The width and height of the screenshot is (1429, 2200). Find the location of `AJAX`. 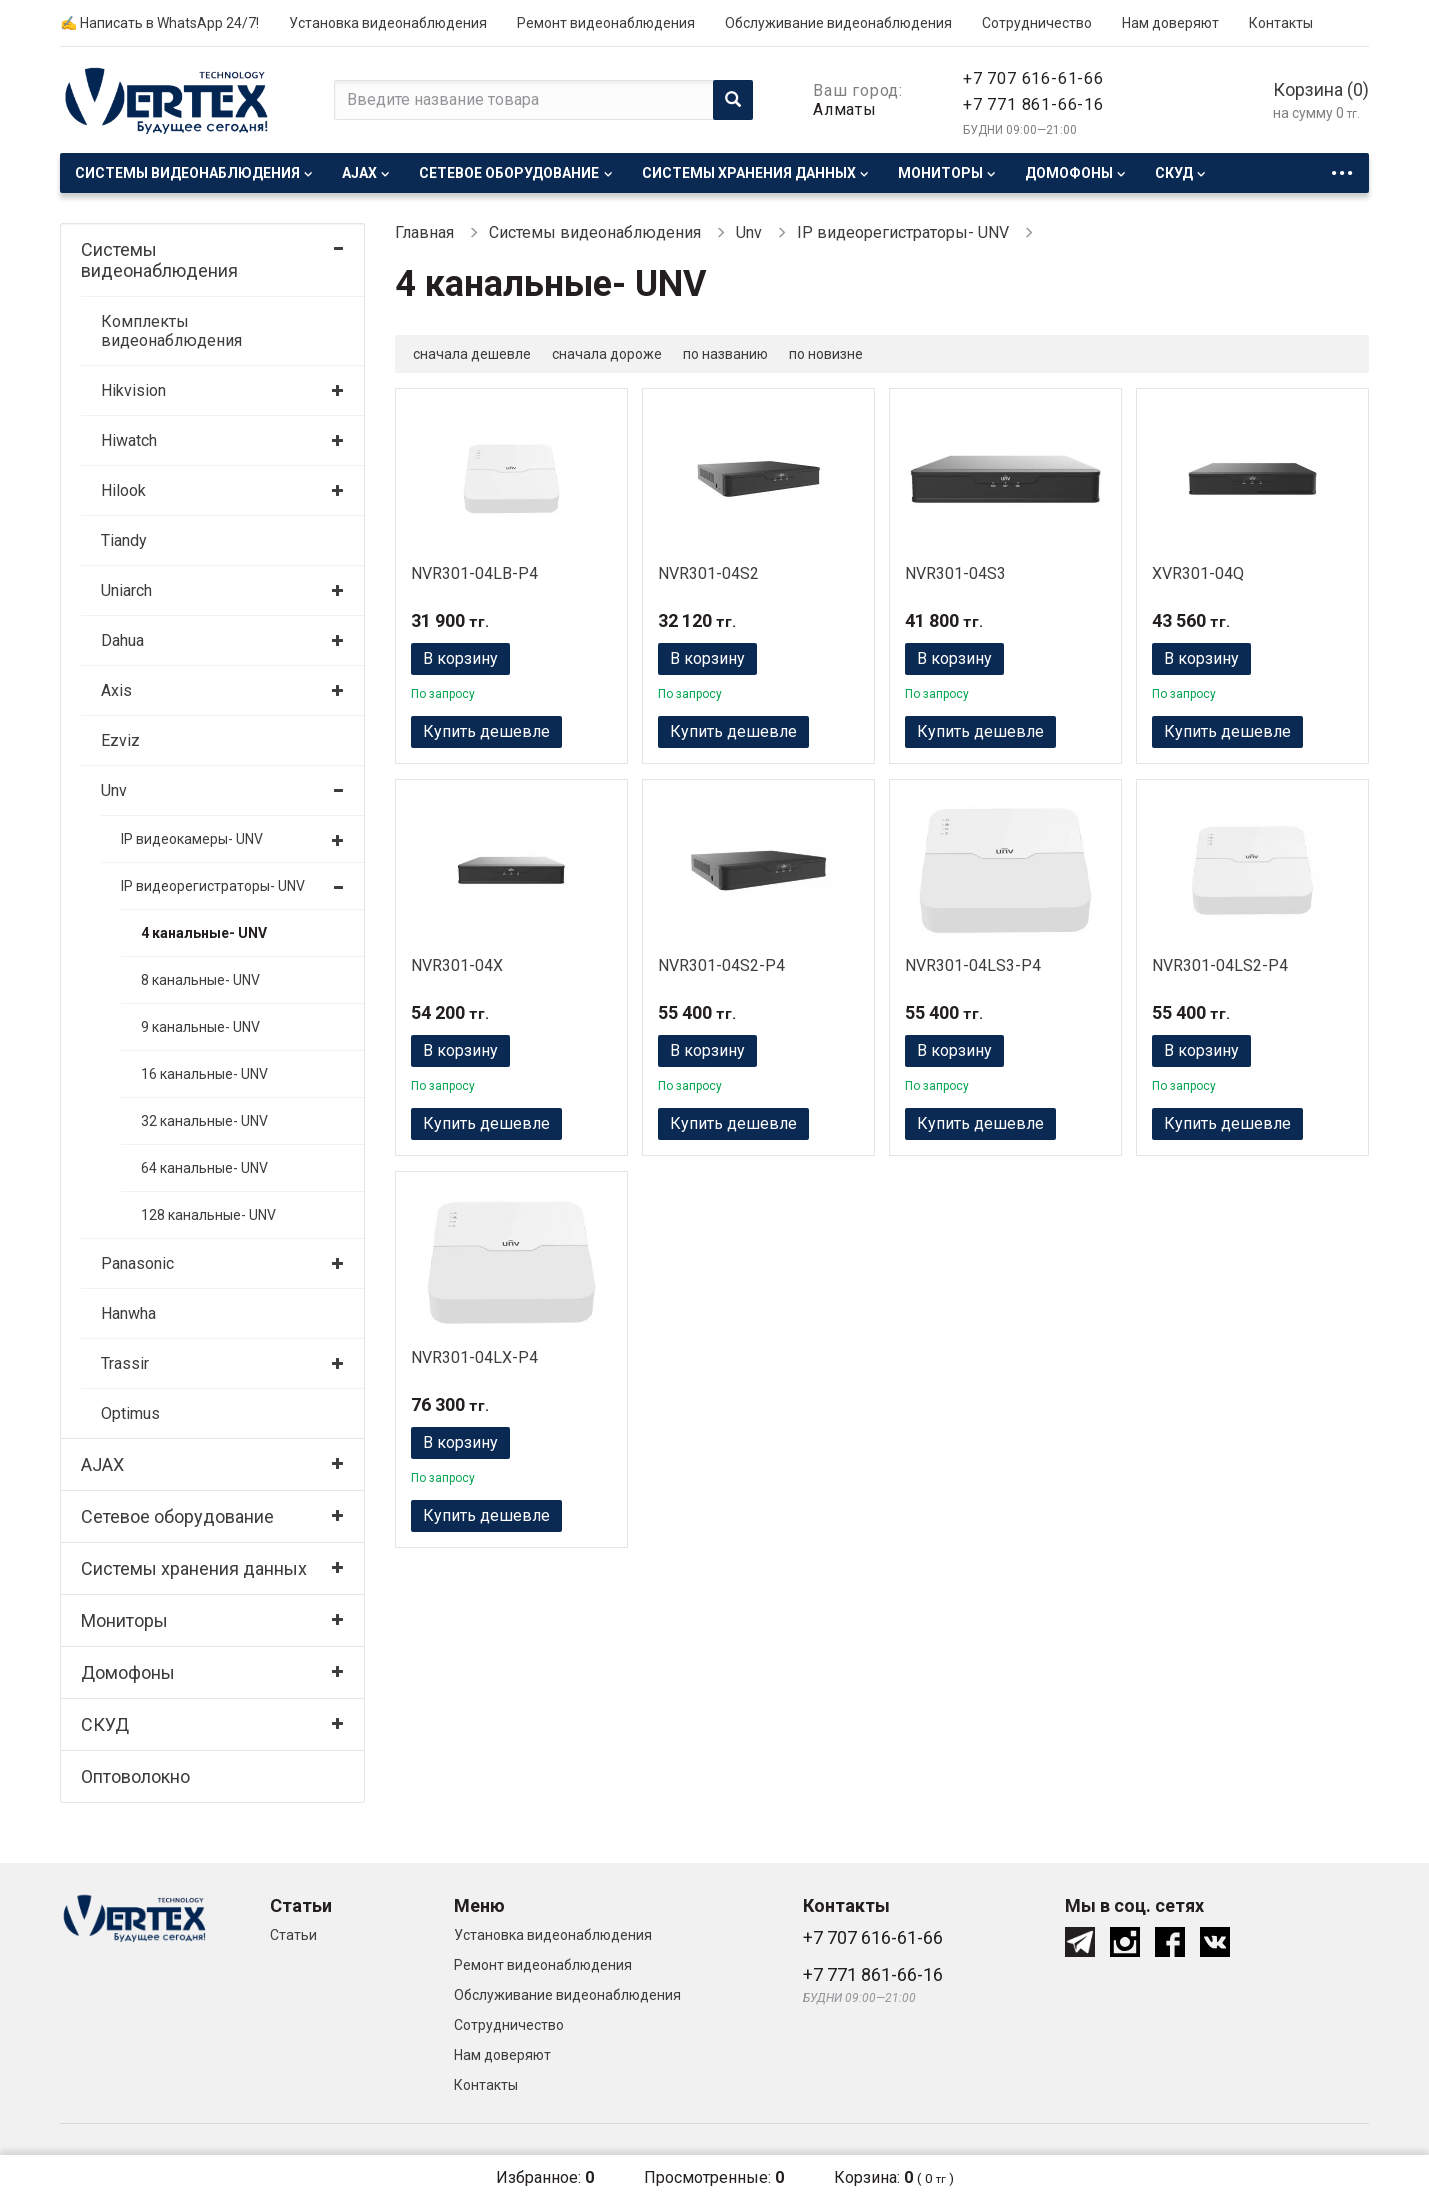

AJAX is located at coordinates (359, 173).